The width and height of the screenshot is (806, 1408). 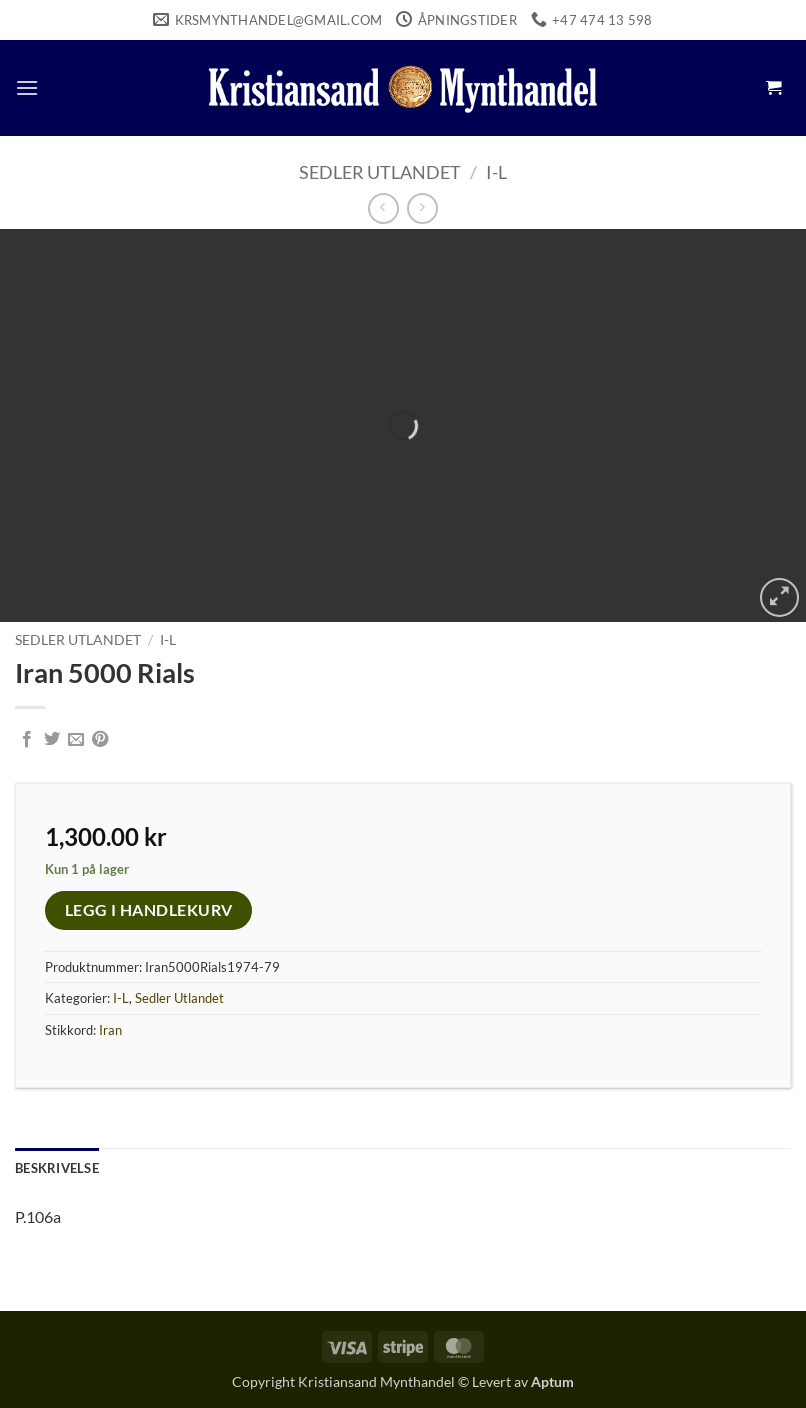 I want to click on Iran, so click(x=110, y=1030).